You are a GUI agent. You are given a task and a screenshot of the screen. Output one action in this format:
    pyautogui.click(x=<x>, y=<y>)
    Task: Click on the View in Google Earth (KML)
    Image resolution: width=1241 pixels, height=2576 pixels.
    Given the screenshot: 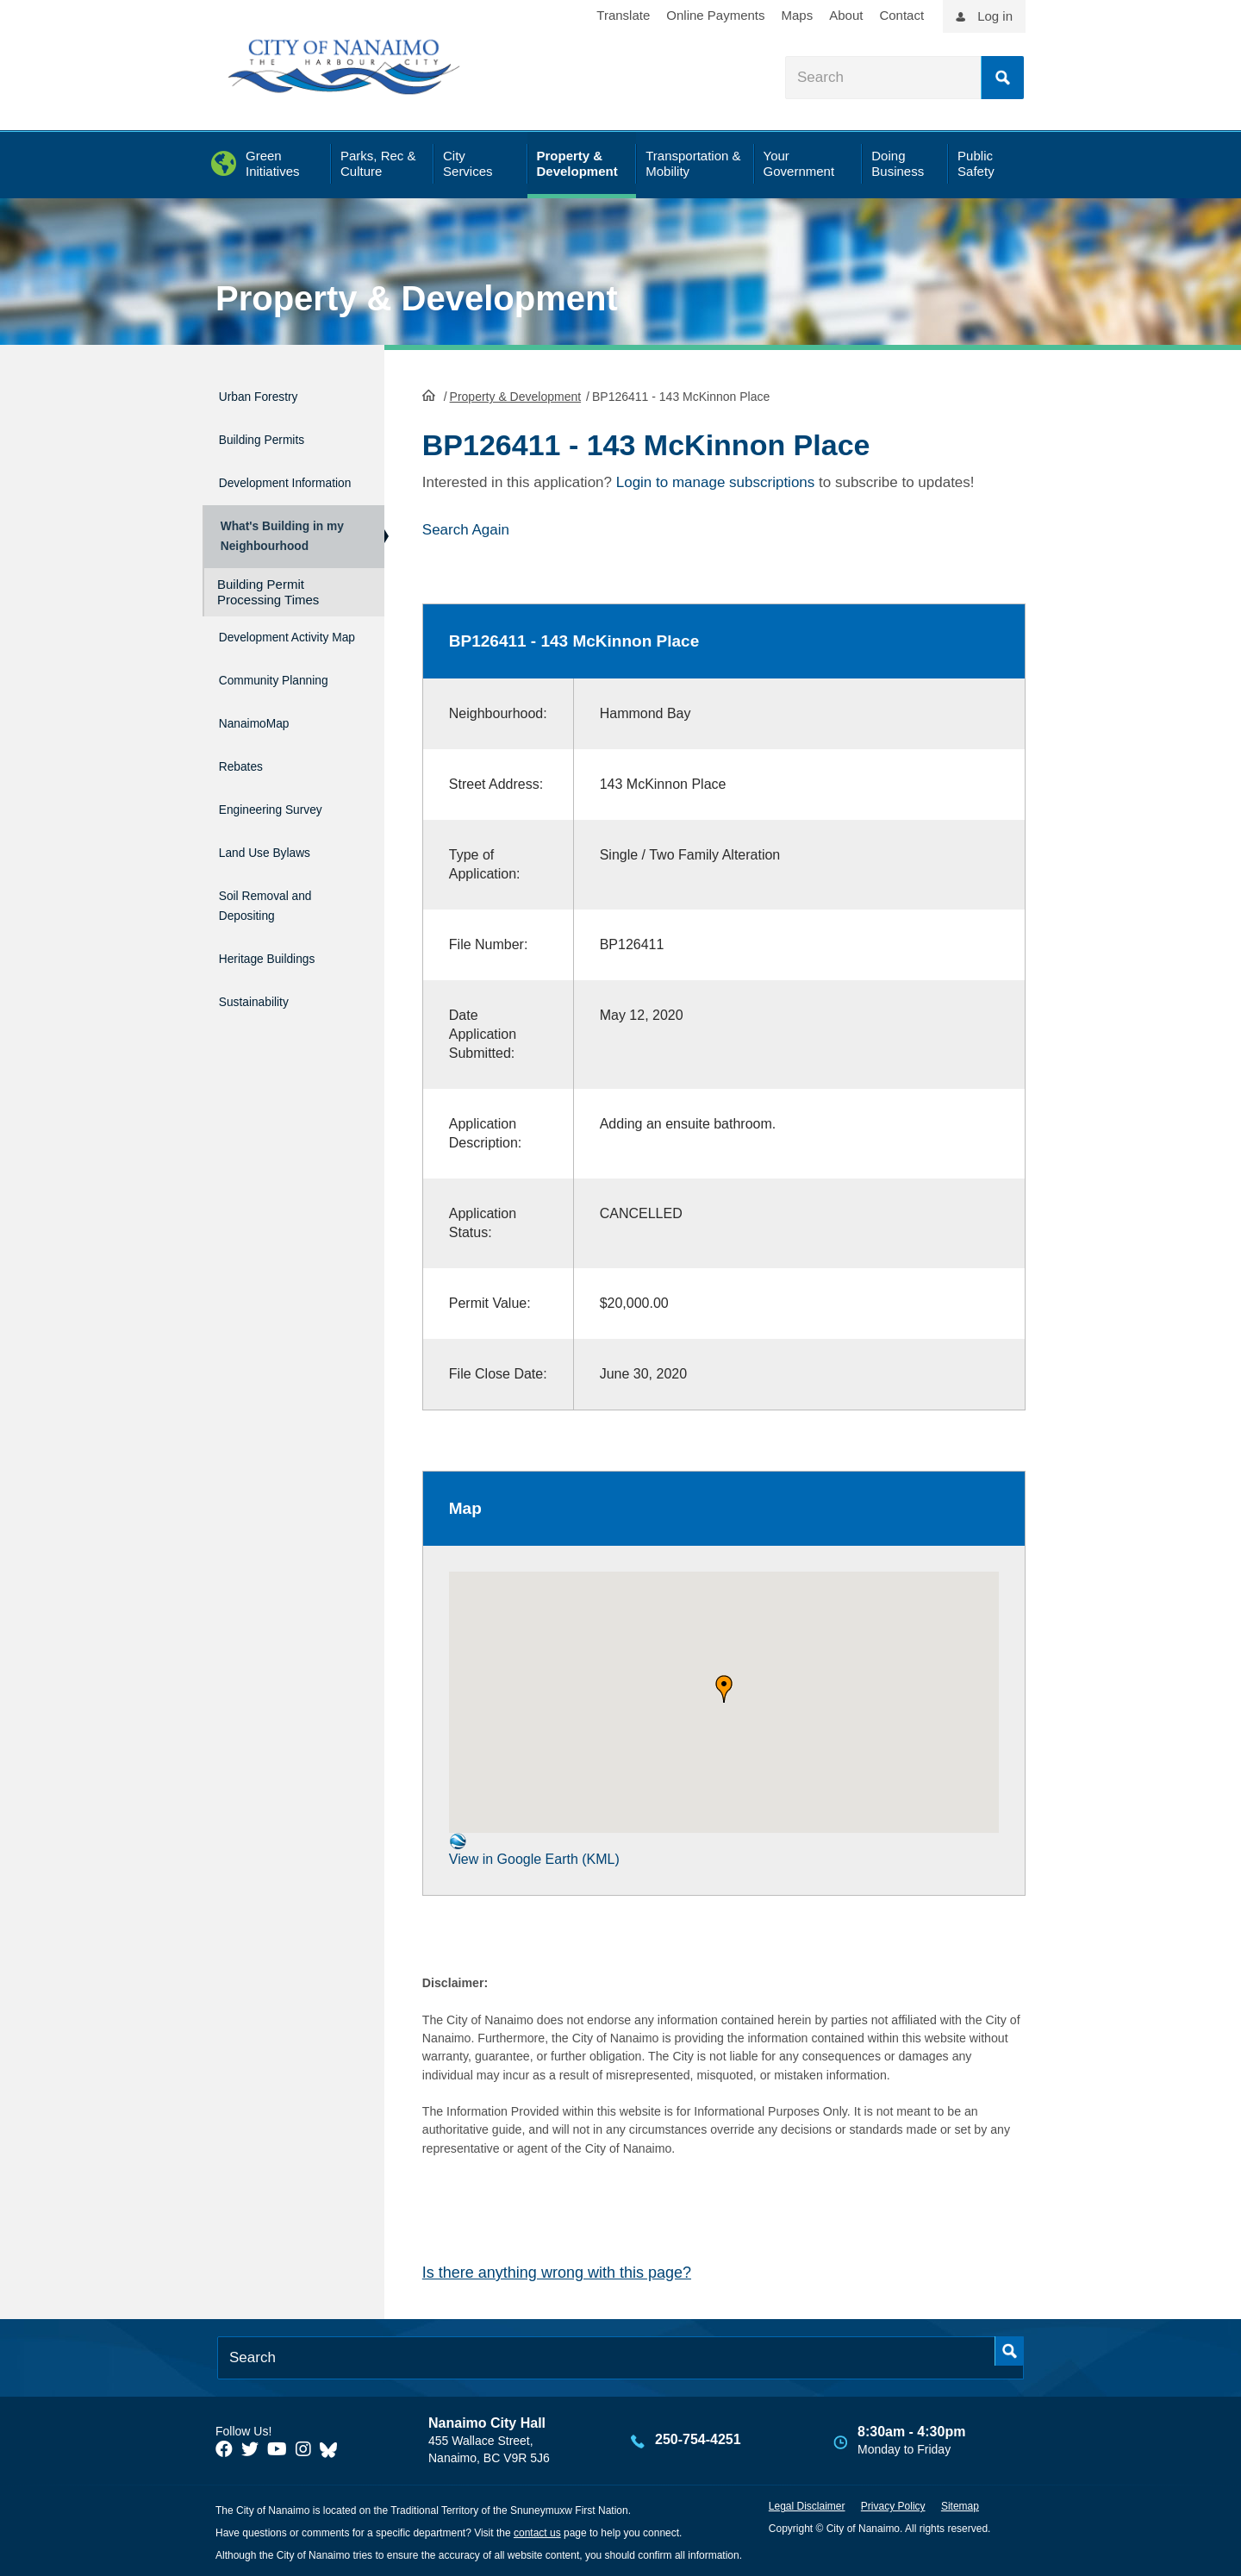 What is the action you would take?
    pyautogui.click(x=534, y=1848)
    